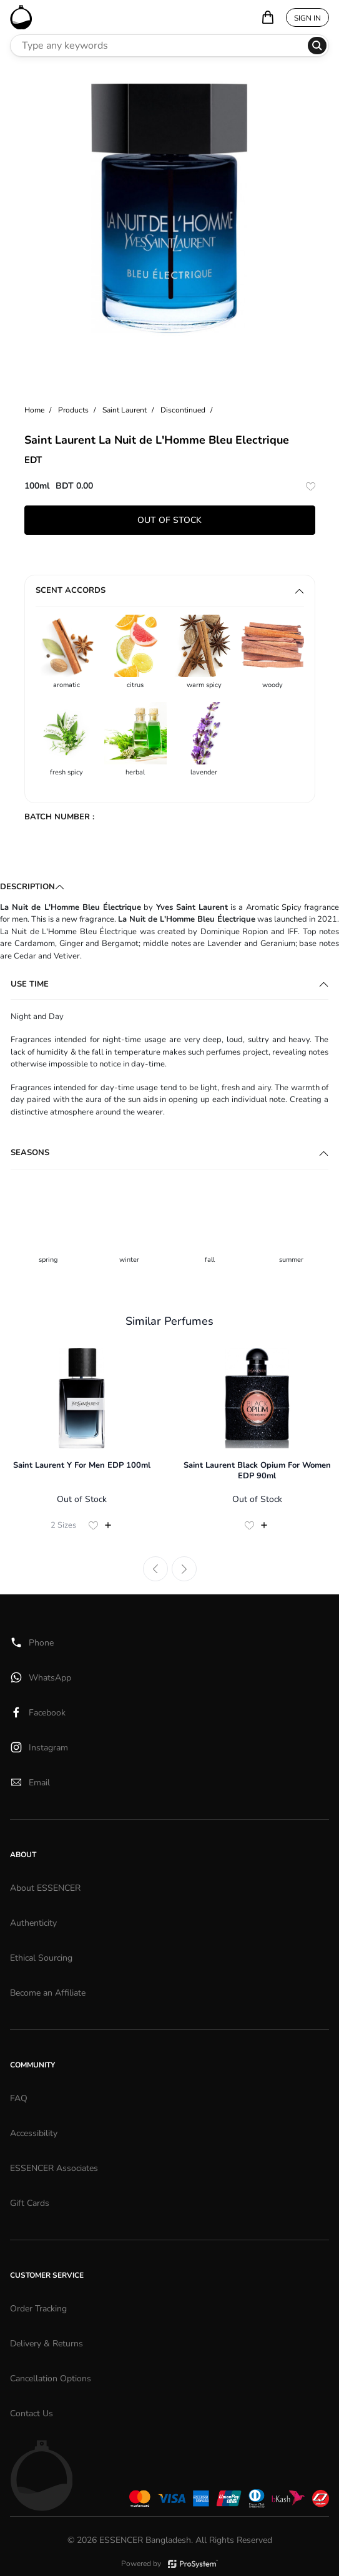  What do you see at coordinates (45, 1888) in the screenshot?
I see `About ESSENCER` at bounding box center [45, 1888].